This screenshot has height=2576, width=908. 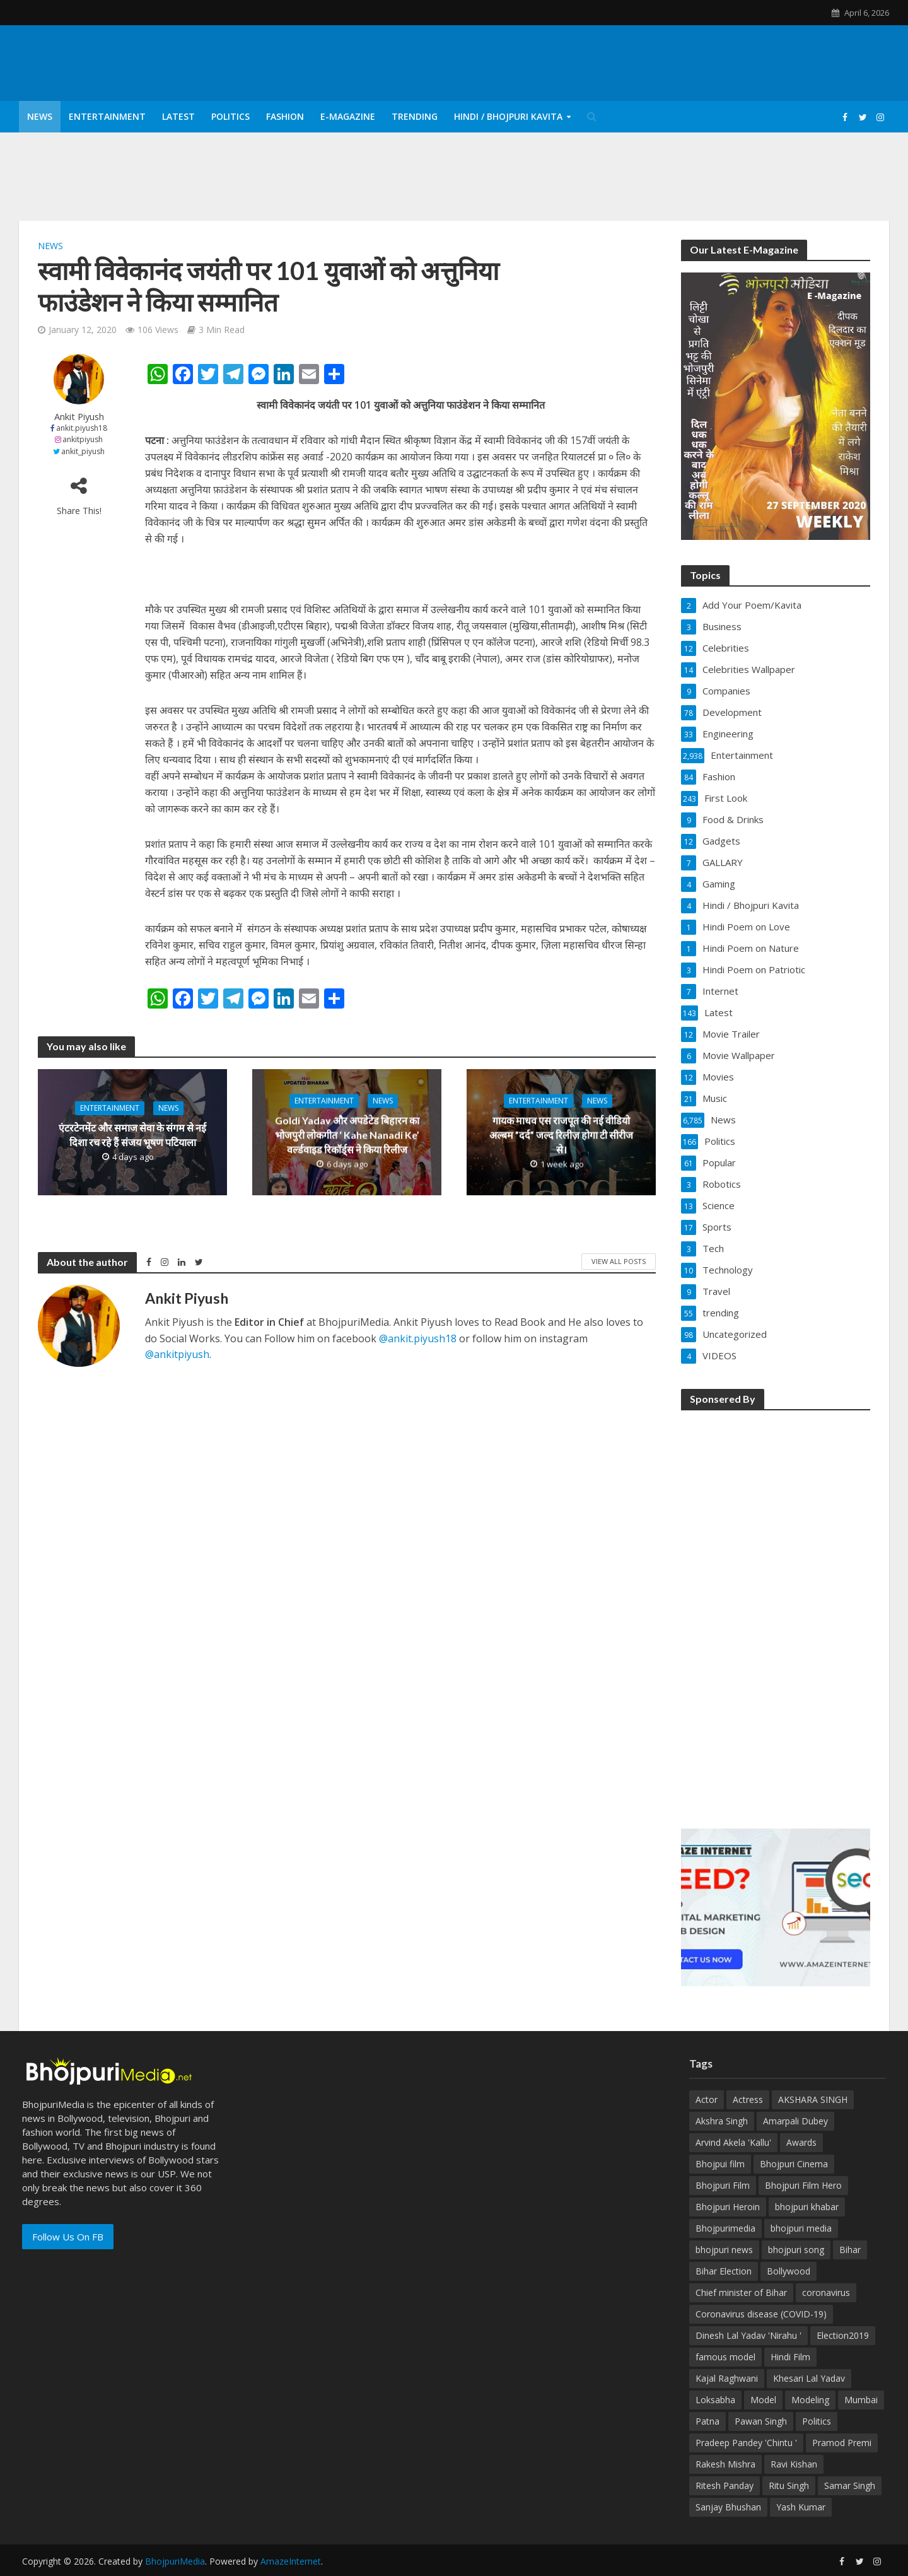 I want to click on Ritu Singh [Ritu Singh (25 items)], so click(x=789, y=2485).